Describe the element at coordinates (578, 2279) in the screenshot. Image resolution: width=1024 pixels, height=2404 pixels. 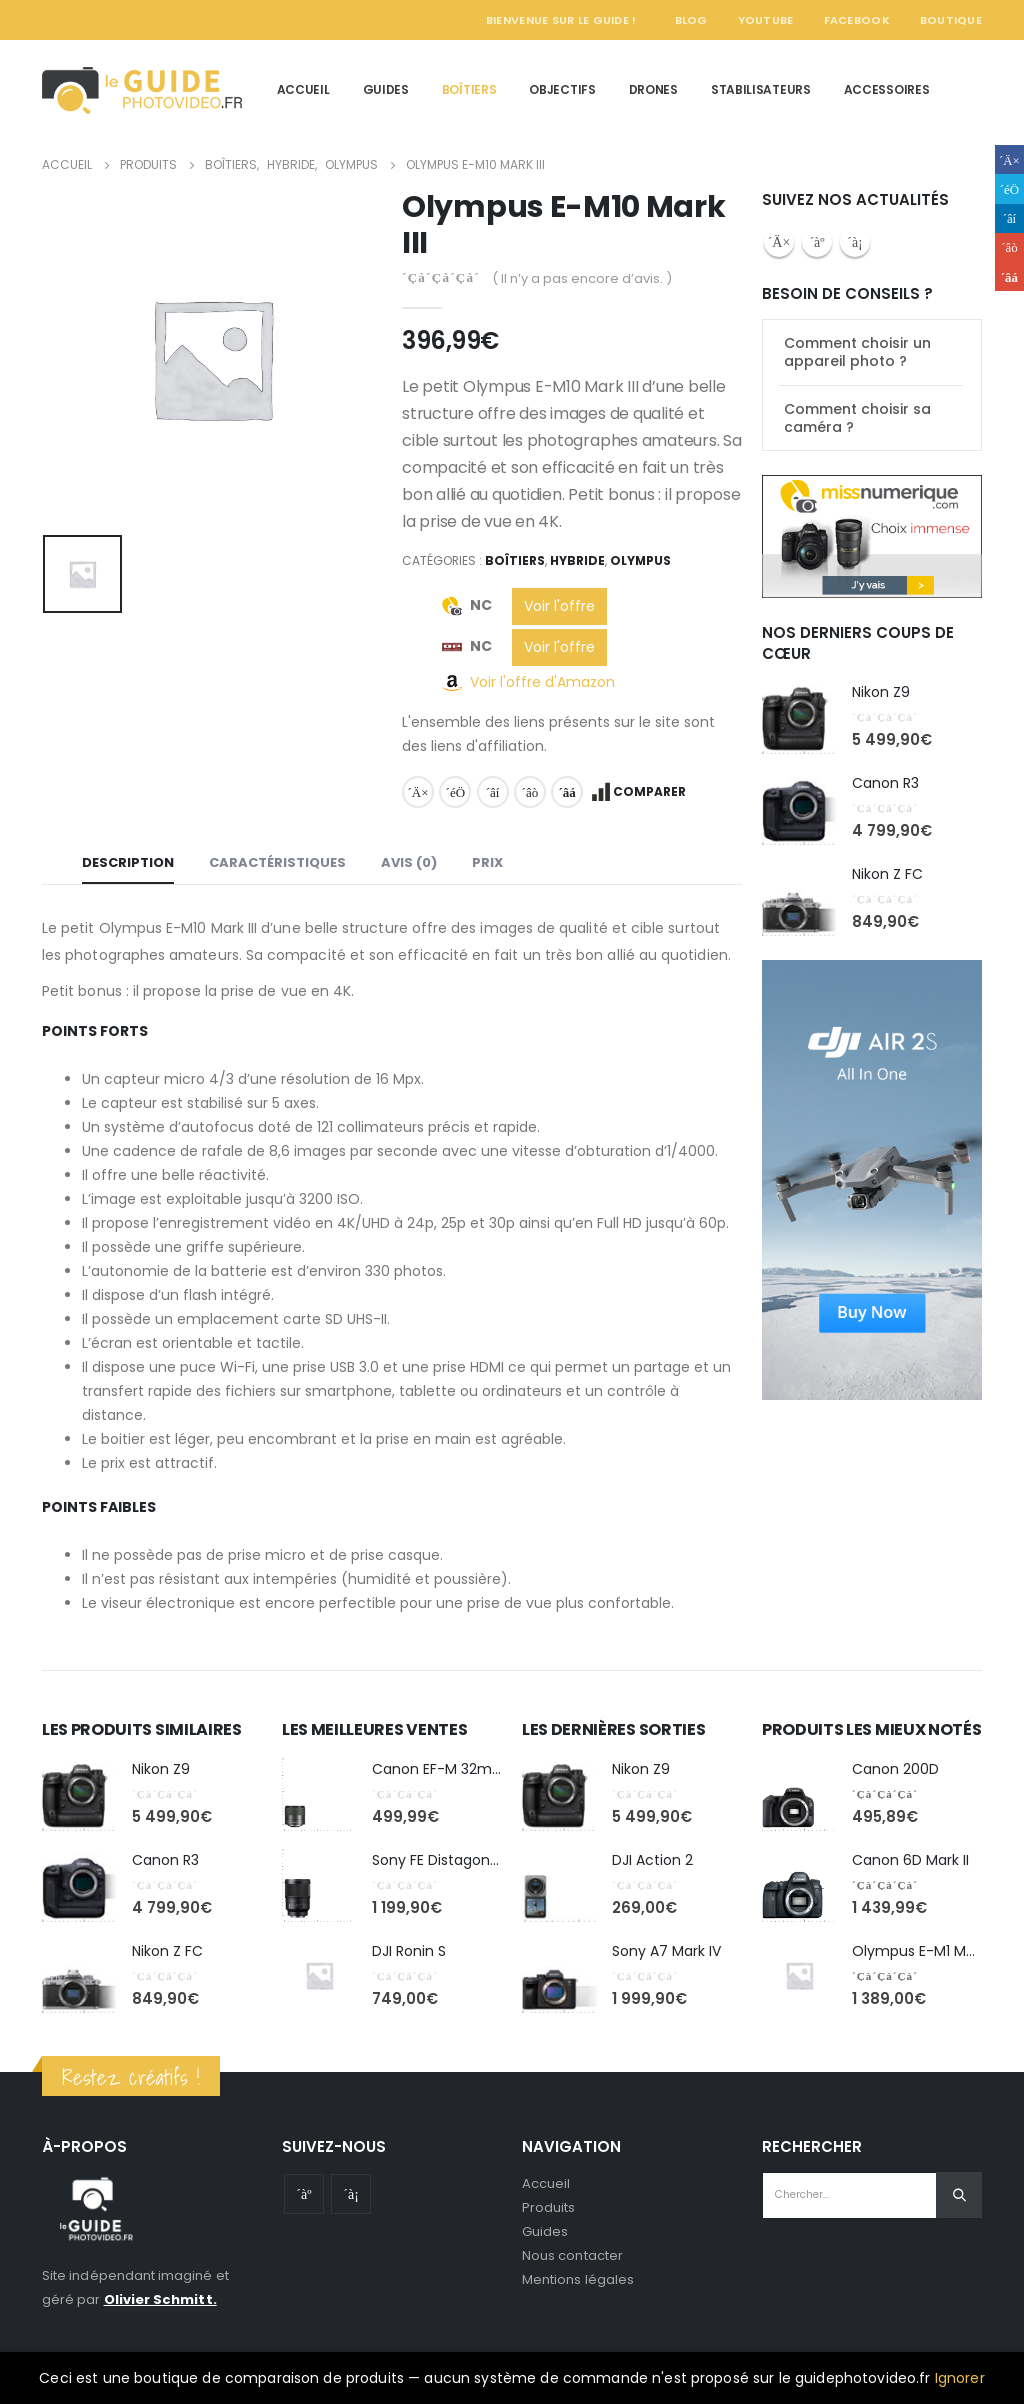
I see `Mentions légales` at that location.